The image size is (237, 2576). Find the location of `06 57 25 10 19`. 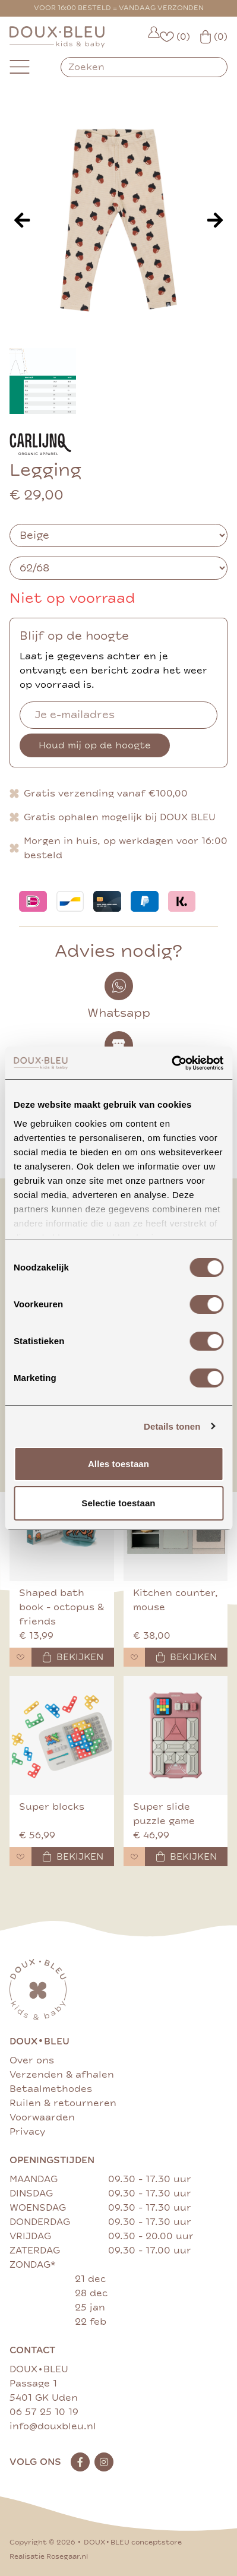

06 57 25 10 19 is located at coordinates (44, 2412).